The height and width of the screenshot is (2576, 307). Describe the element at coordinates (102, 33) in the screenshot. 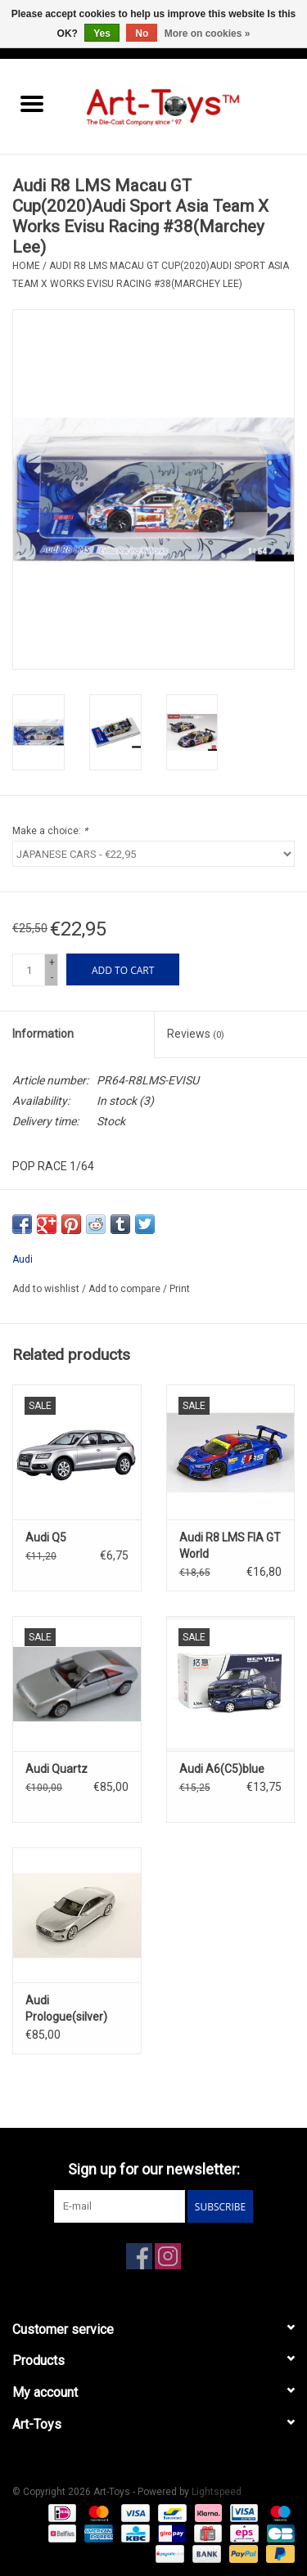

I see `Yes` at that location.